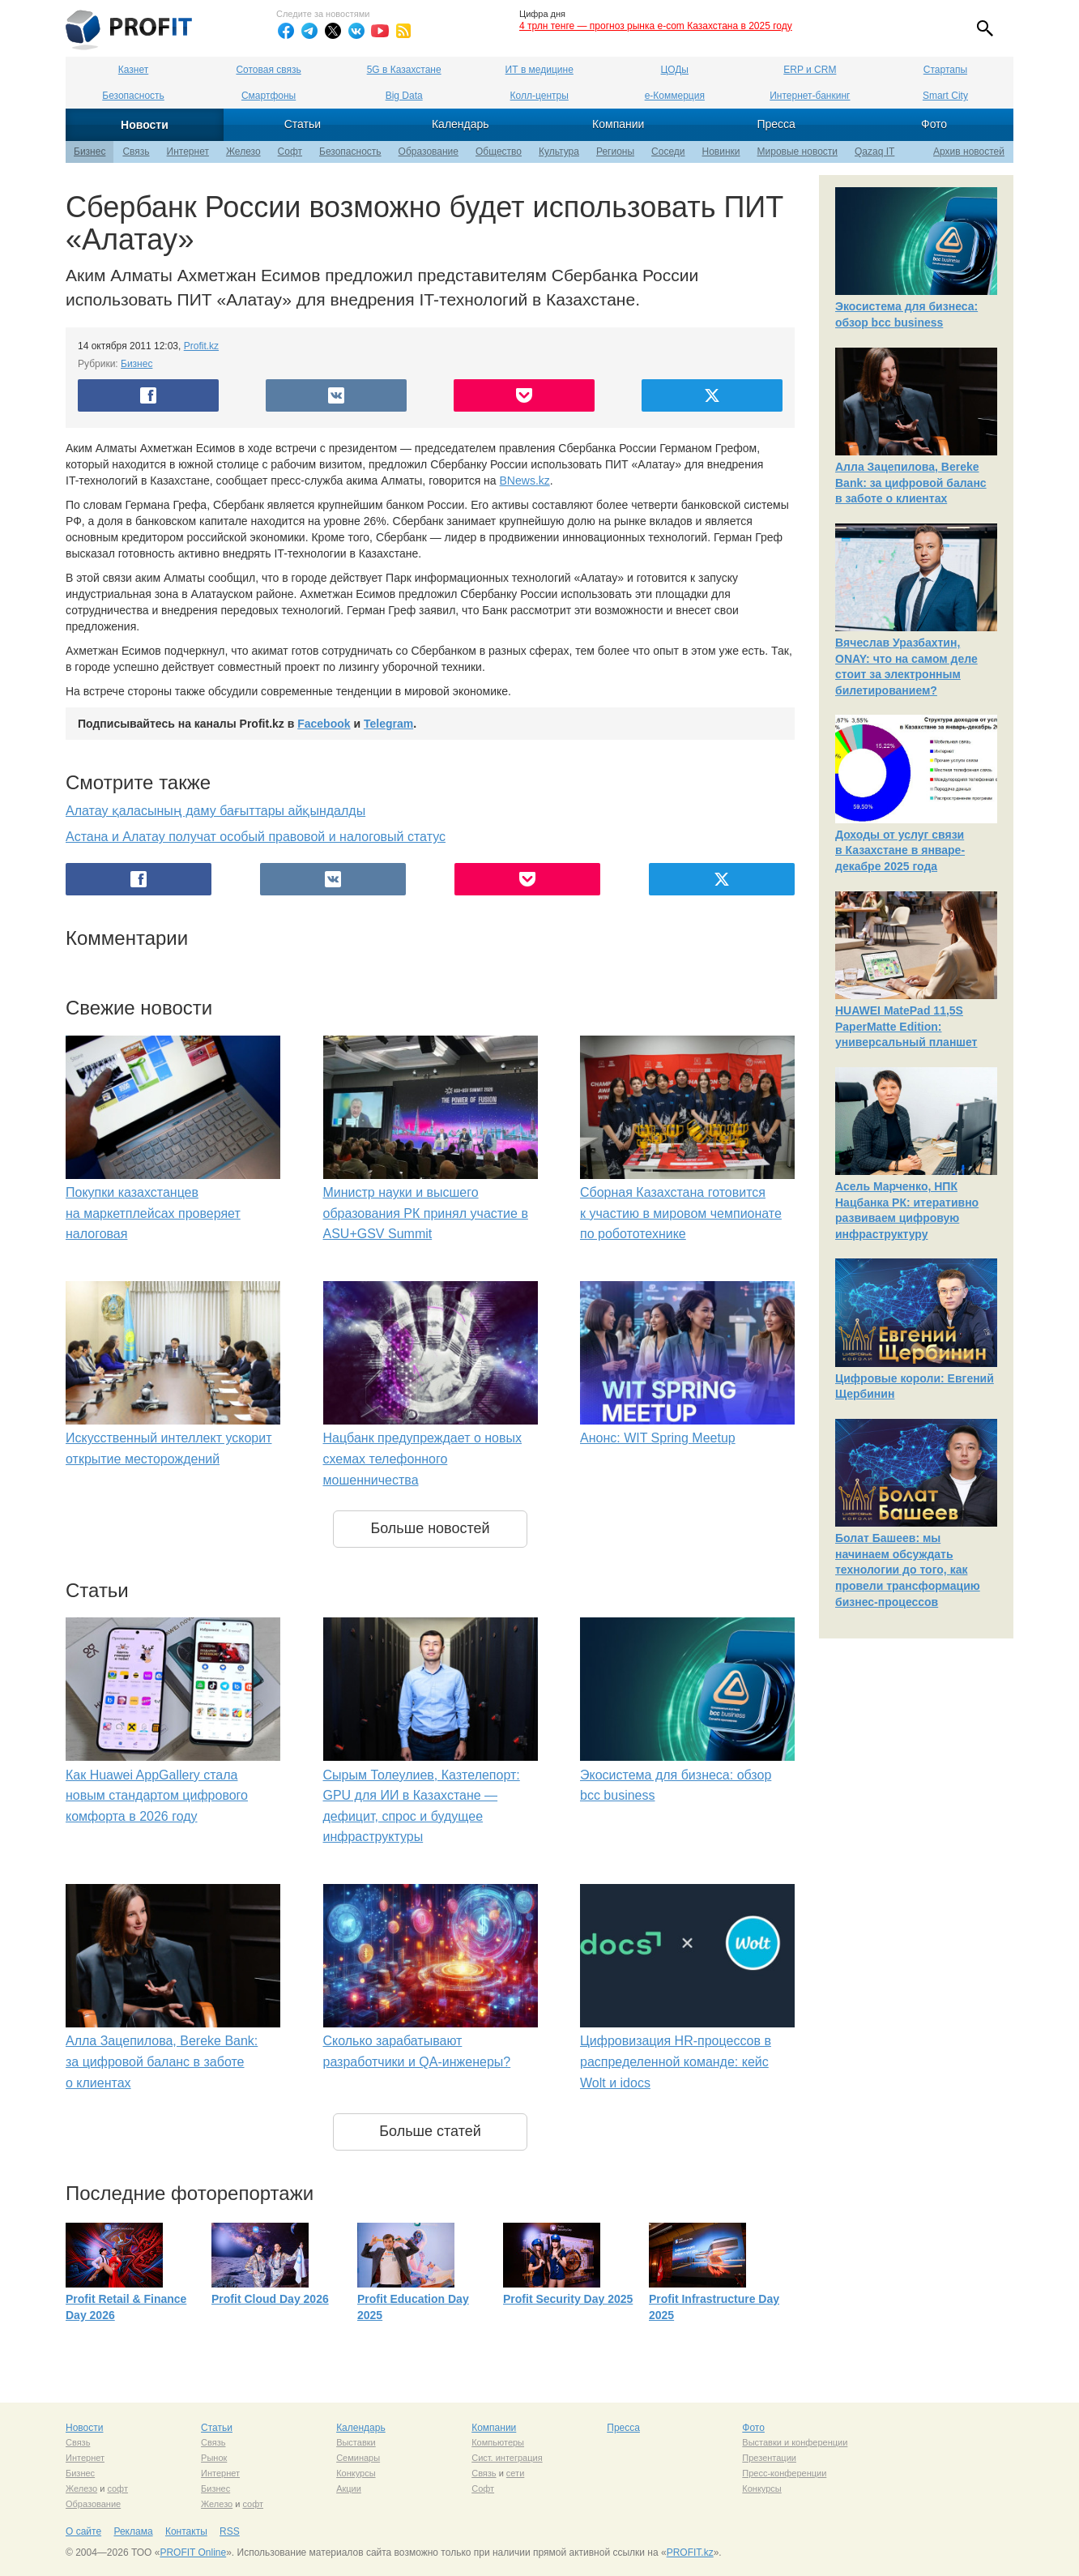 The width and height of the screenshot is (1079, 2576). I want to click on Сист. интеграция, so click(506, 2458).